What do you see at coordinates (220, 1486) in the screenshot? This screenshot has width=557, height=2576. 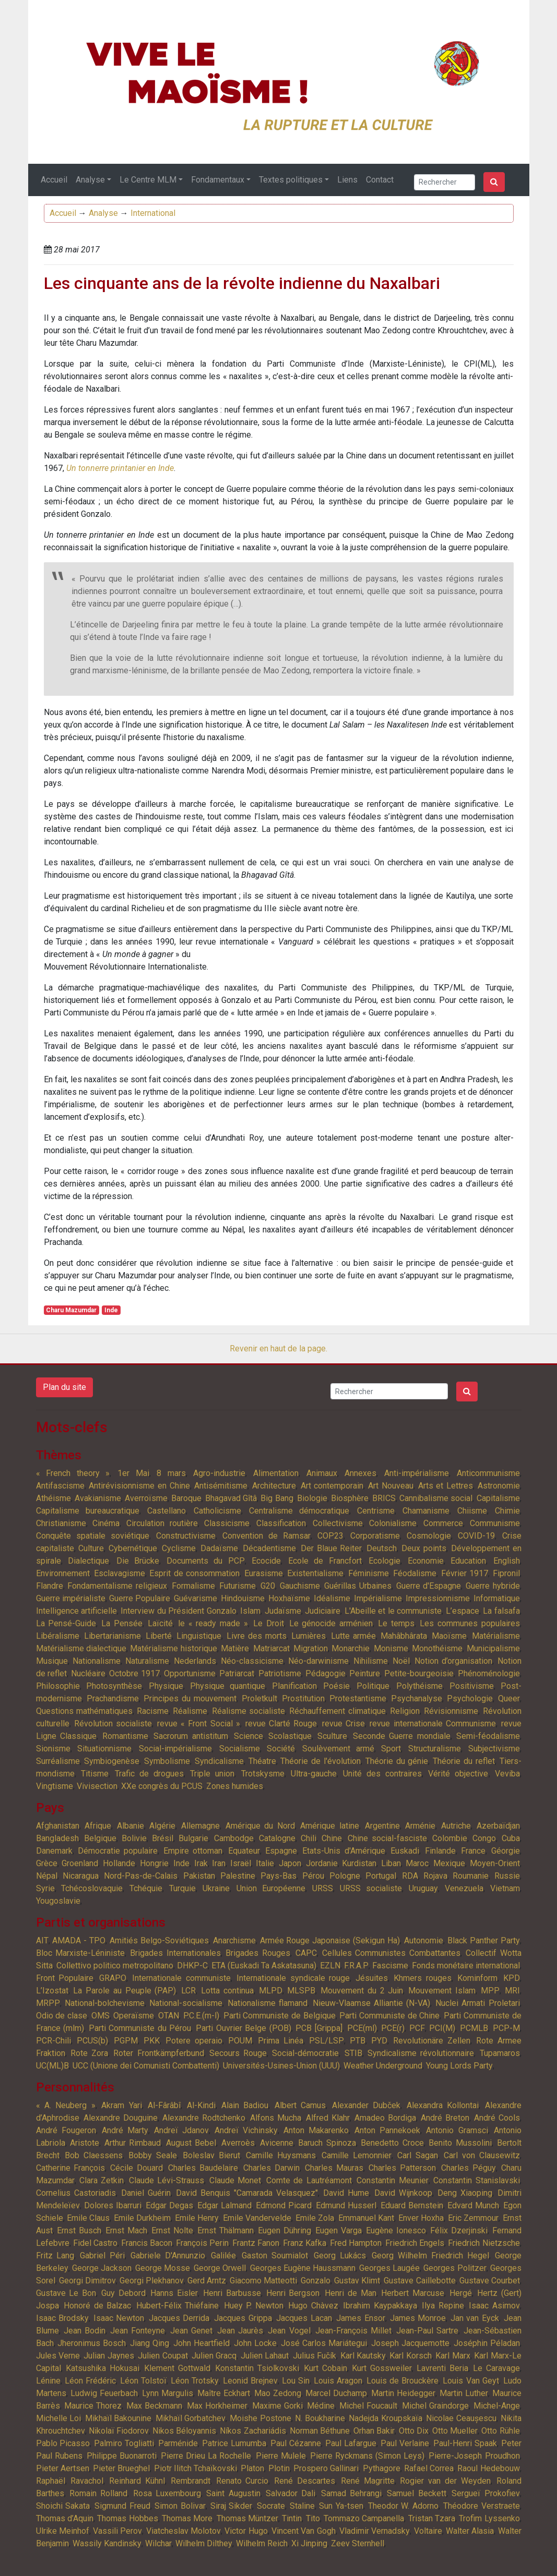 I see `Antisémitisme` at bounding box center [220, 1486].